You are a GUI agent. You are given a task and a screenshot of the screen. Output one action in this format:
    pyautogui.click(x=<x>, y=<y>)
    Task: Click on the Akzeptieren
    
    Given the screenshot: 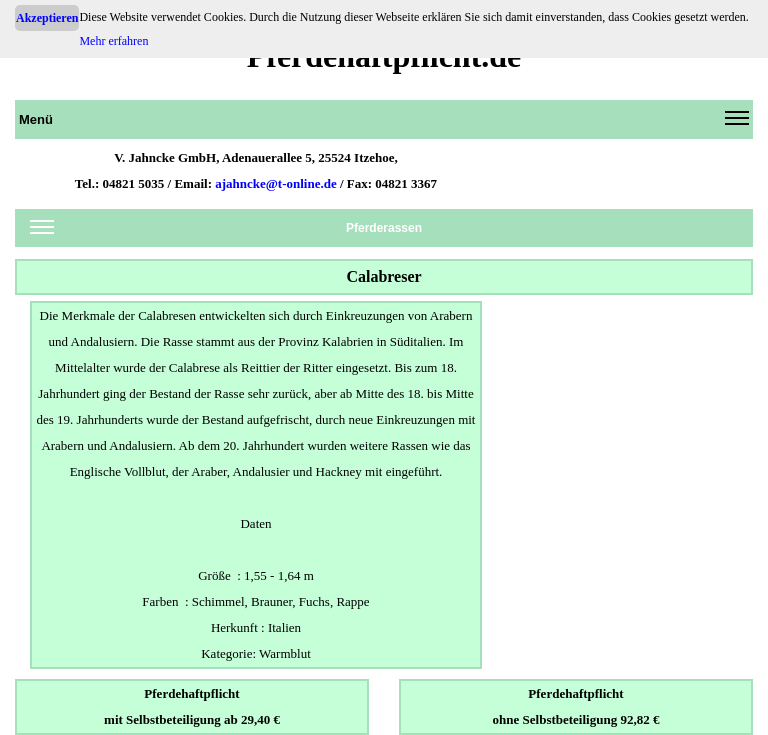 What is the action you would take?
    pyautogui.click(x=47, y=18)
    